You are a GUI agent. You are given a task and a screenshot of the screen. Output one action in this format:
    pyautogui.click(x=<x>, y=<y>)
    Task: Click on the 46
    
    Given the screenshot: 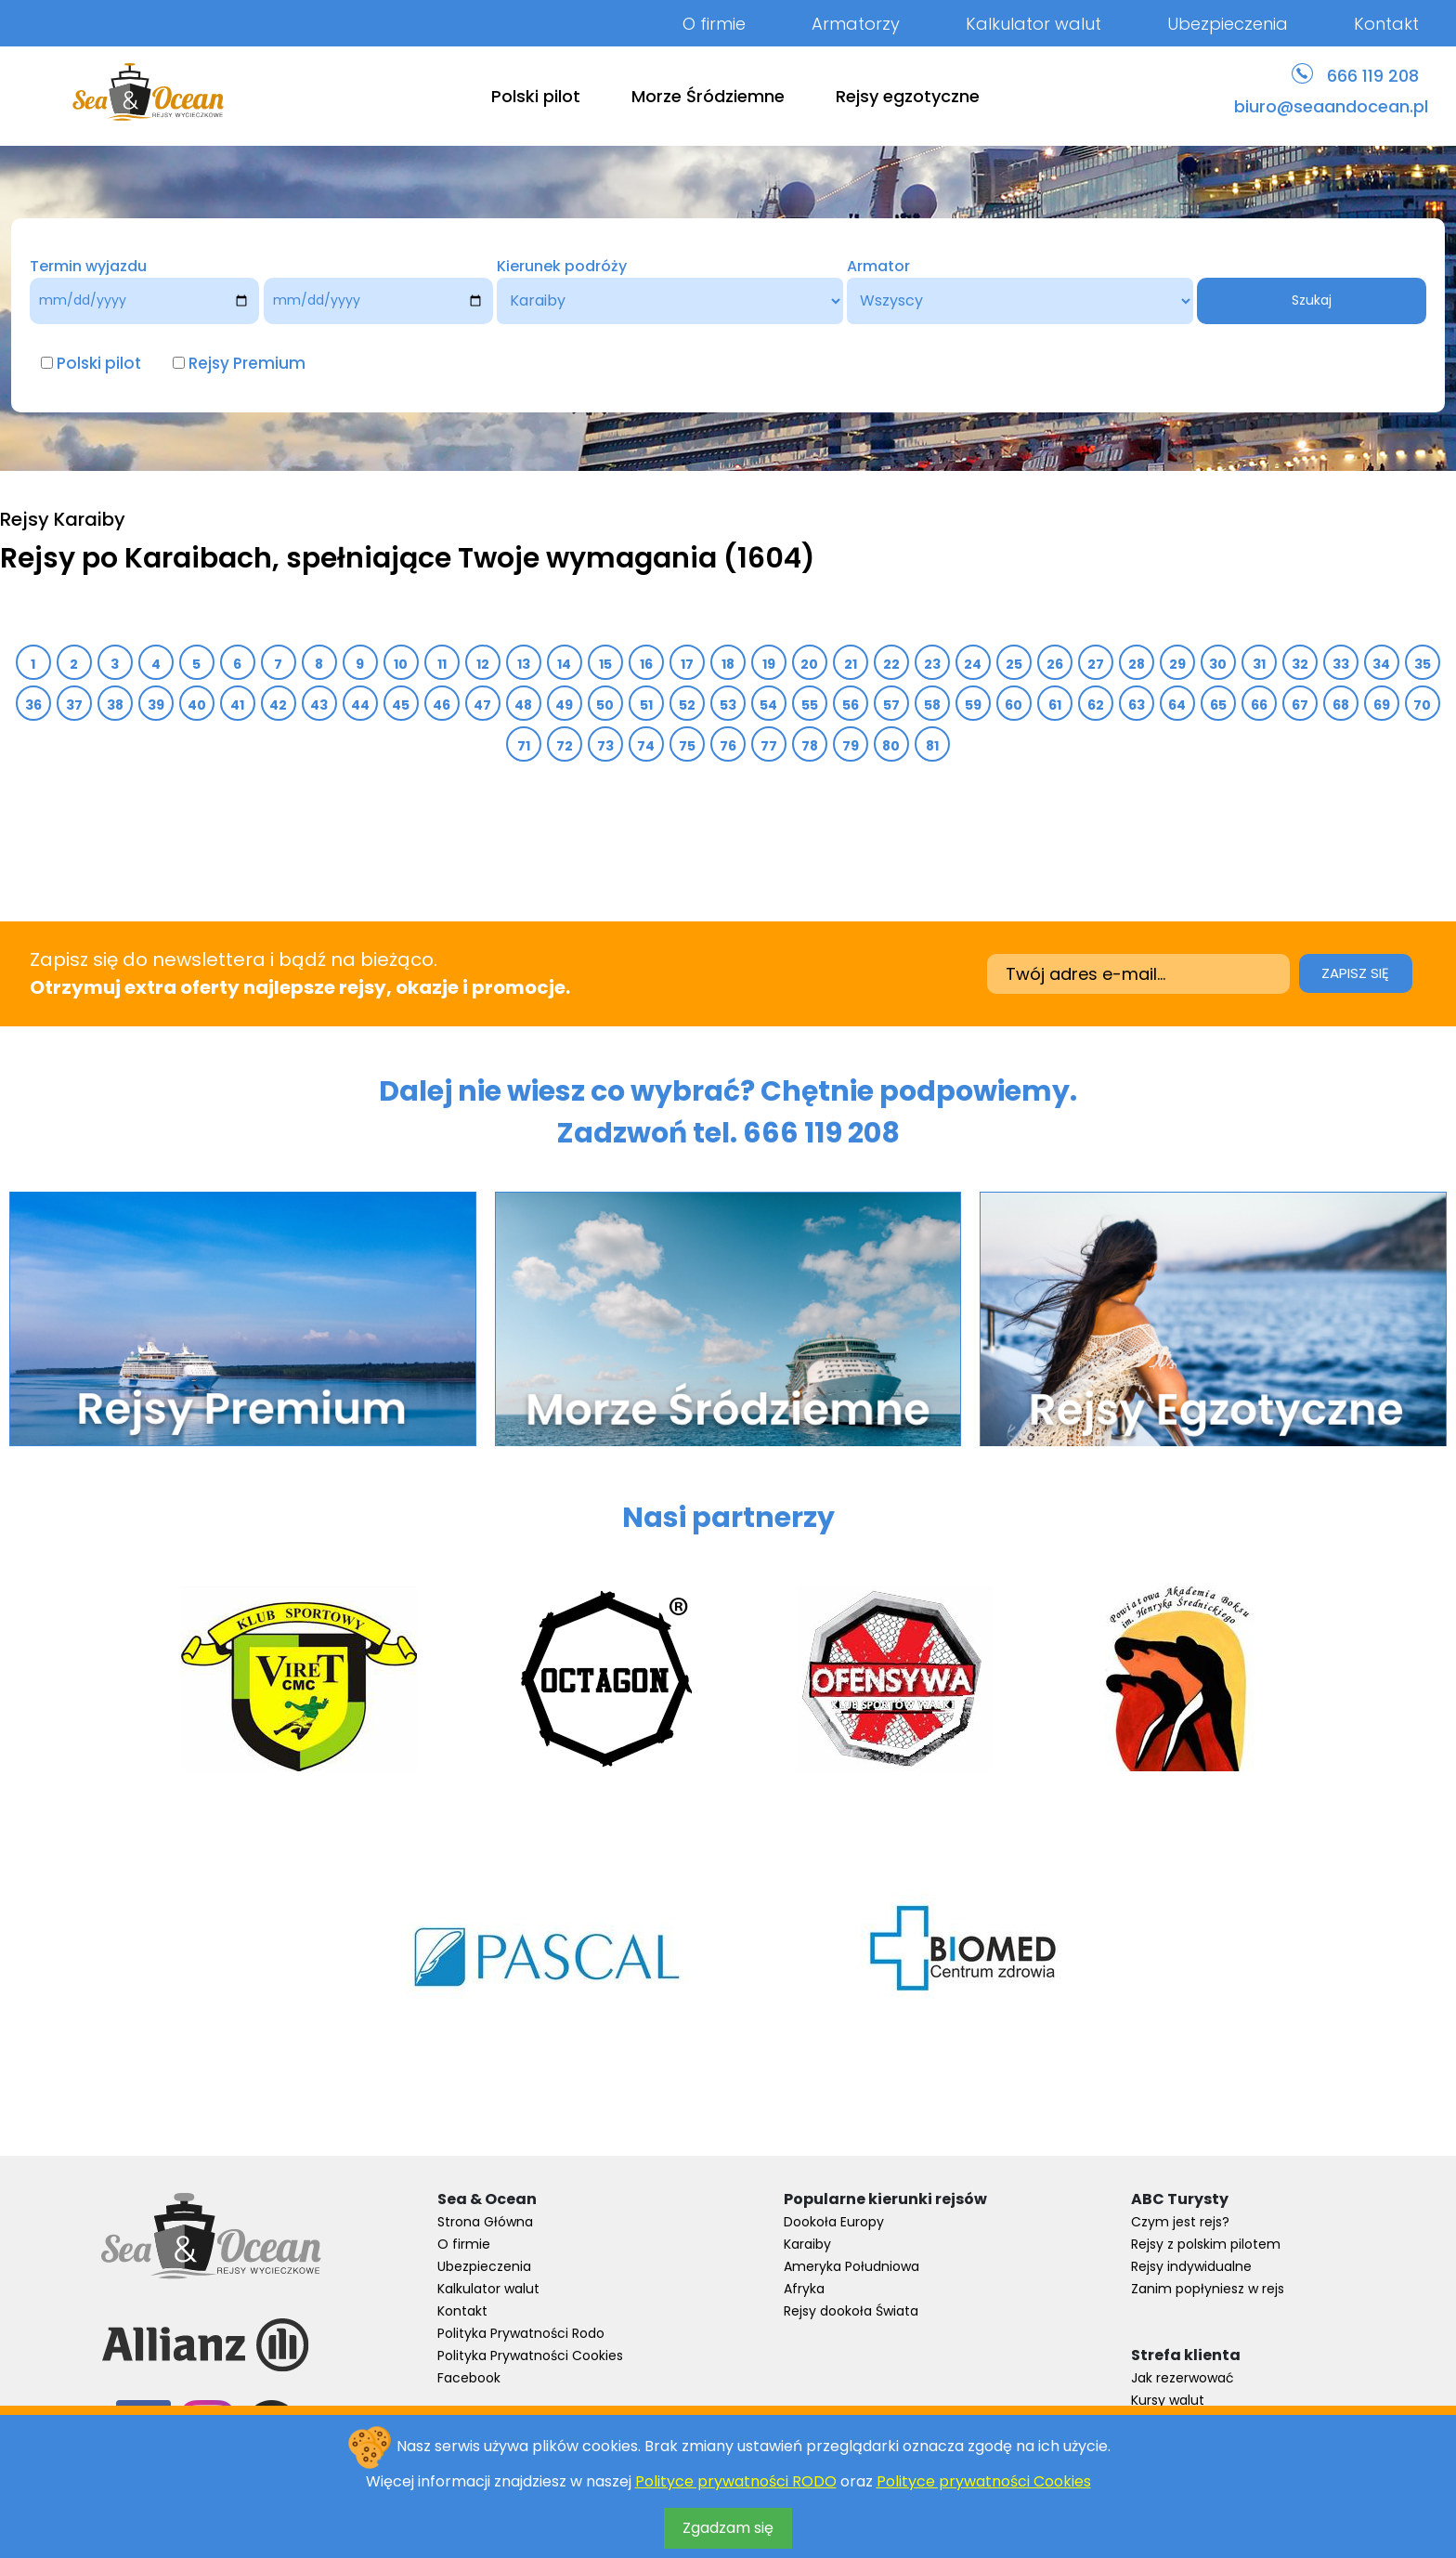 What is the action you would take?
    pyautogui.click(x=442, y=705)
    